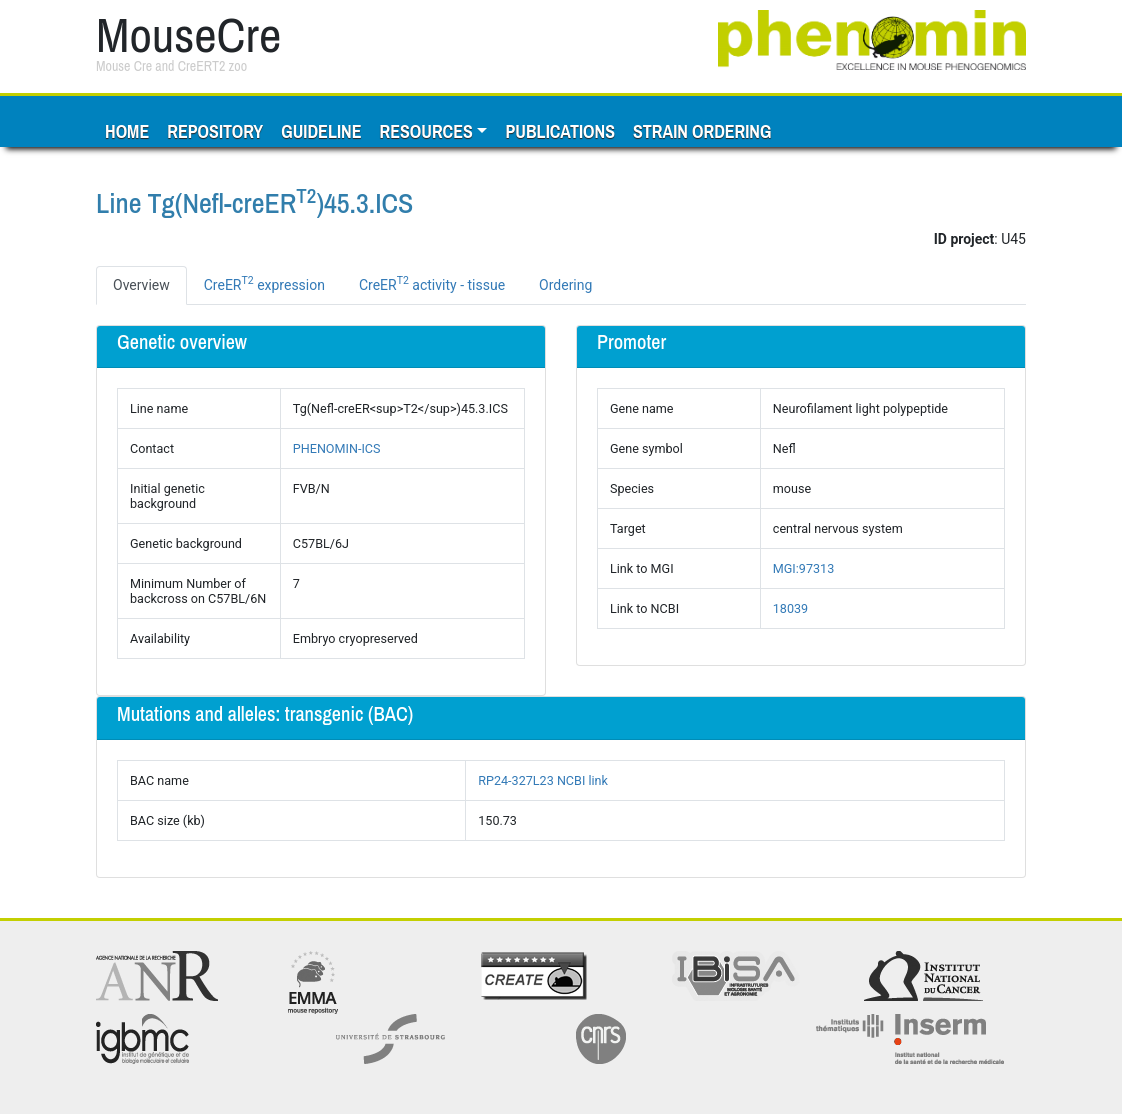  I want to click on 18039, so click(790, 608).